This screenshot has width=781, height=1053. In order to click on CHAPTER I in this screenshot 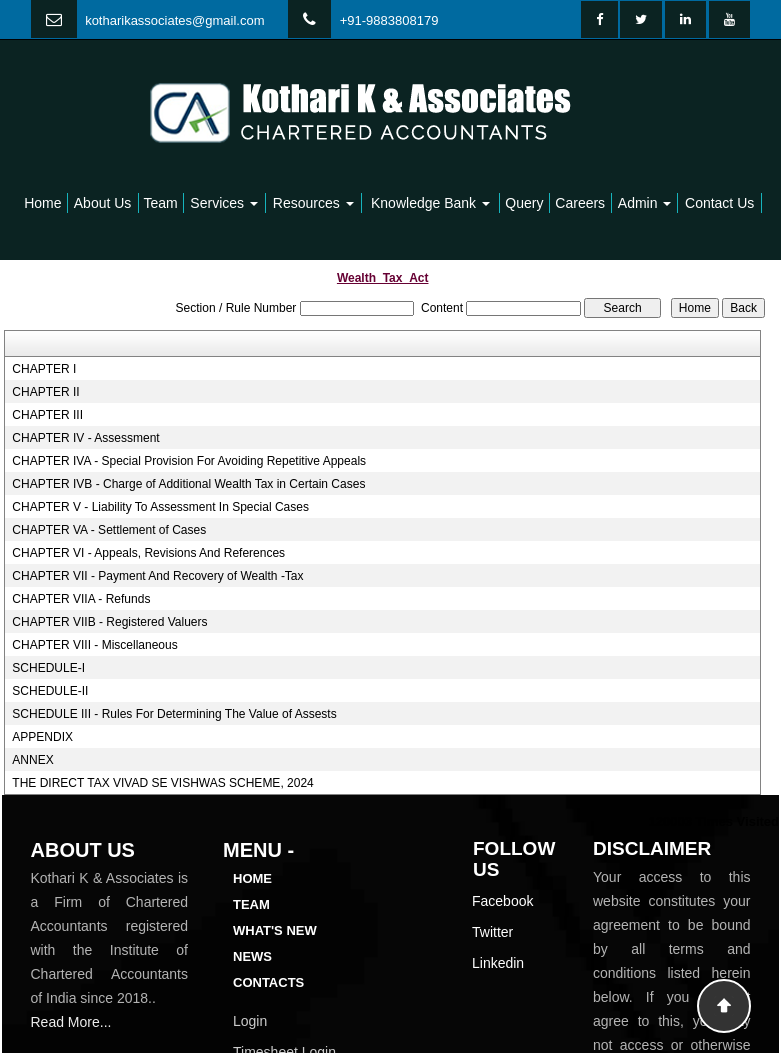, I will do `click(44, 369)`.